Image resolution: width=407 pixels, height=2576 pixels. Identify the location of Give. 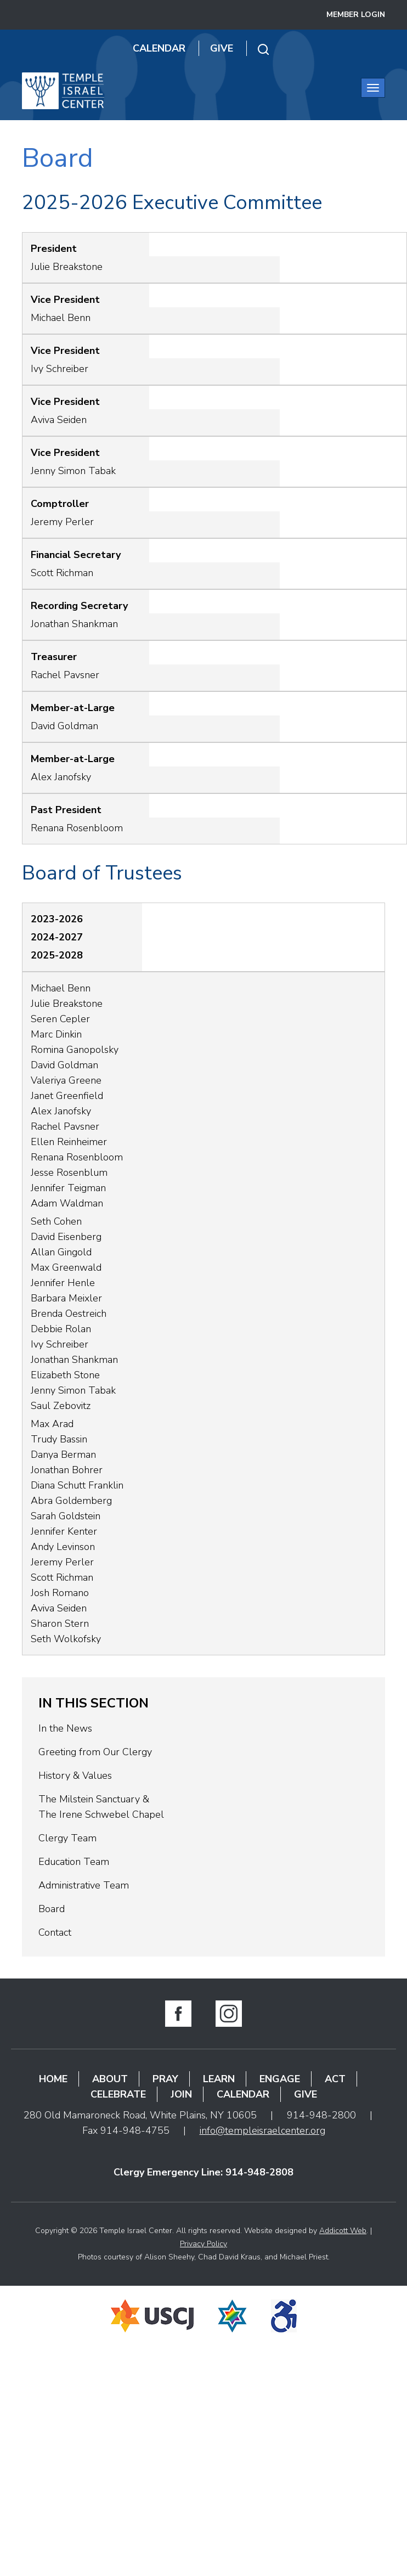
(221, 48).